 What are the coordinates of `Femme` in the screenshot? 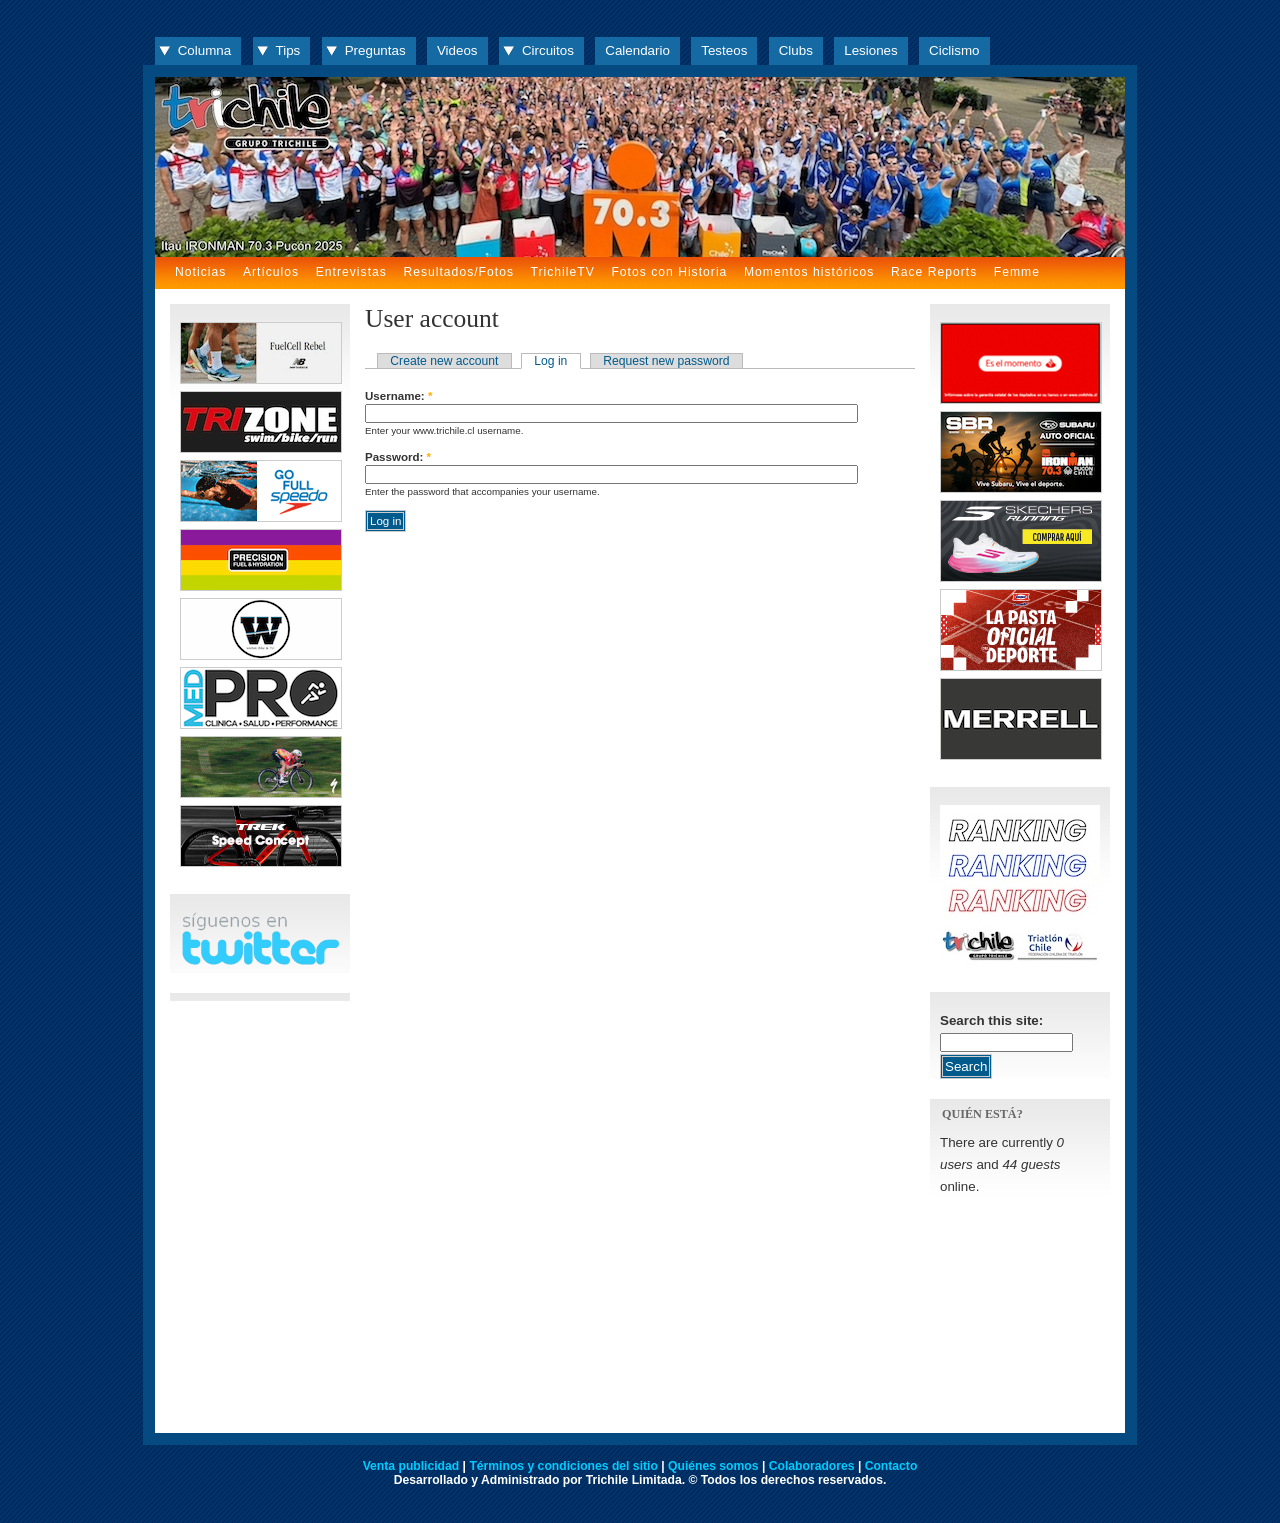 It's located at (1017, 272).